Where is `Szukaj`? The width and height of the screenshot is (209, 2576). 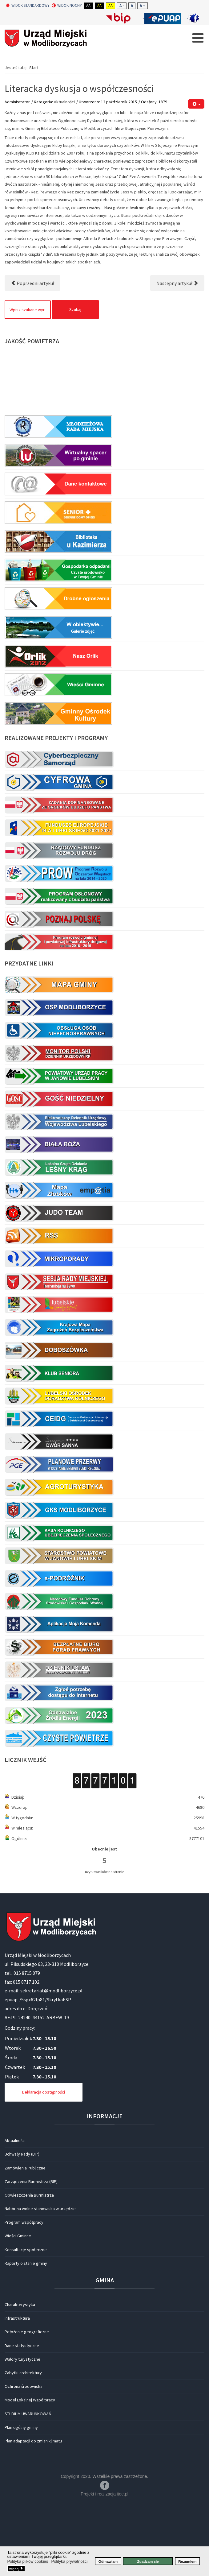 Szukaj is located at coordinates (75, 378).